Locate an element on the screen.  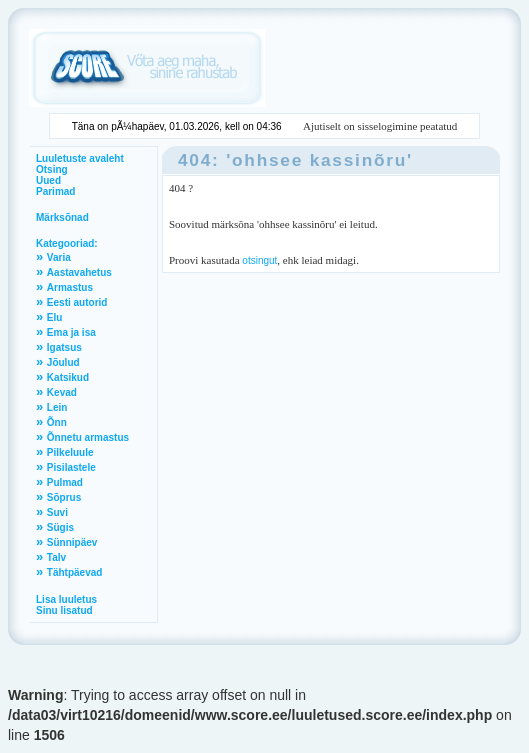
Jõulud is located at coordinates (63, 362).